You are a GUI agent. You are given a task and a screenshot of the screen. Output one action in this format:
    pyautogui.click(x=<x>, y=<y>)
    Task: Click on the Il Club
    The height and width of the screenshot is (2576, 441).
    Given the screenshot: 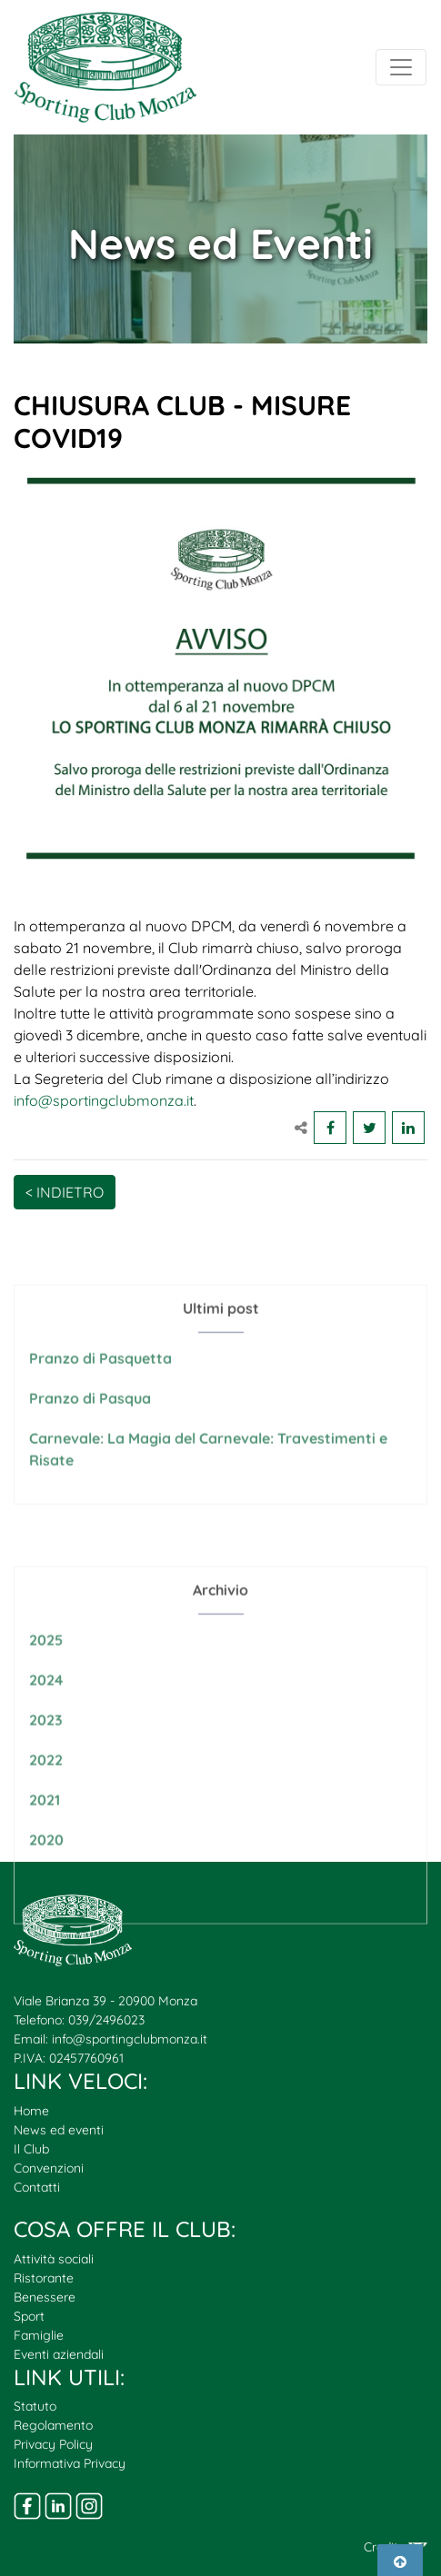 What is the action you would take?
    pyautogui.click(x=31, y=2149)
    